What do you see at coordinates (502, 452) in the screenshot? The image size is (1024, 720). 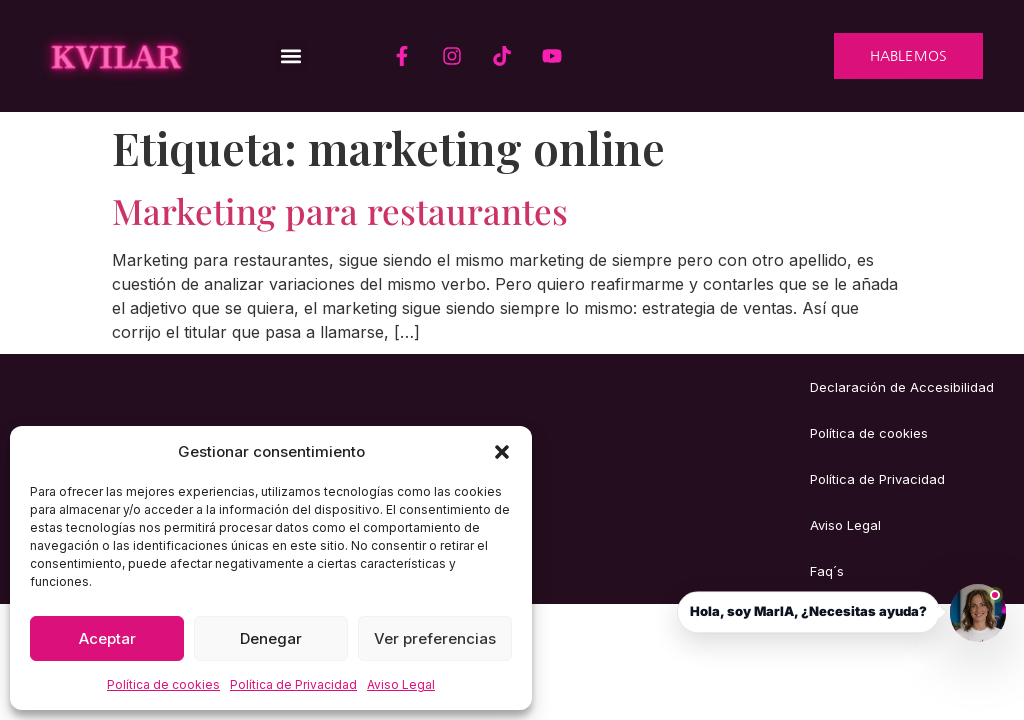 I see `[button]` at bounding box center [502, 452].